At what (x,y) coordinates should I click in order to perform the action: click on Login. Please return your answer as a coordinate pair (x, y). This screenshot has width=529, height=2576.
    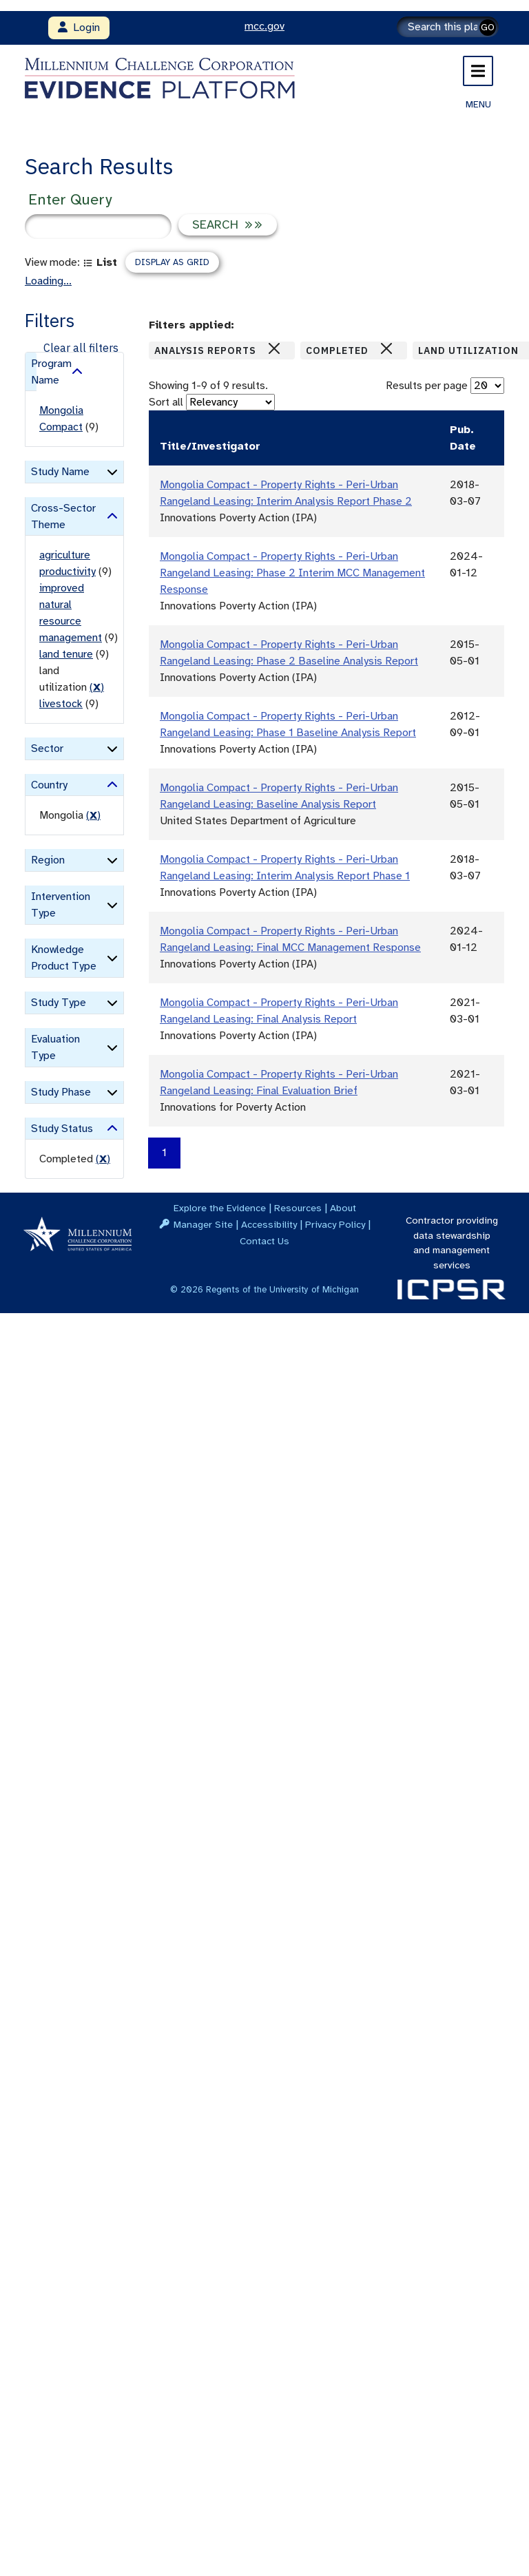
    Looking at the image, I should click on (79, 27).